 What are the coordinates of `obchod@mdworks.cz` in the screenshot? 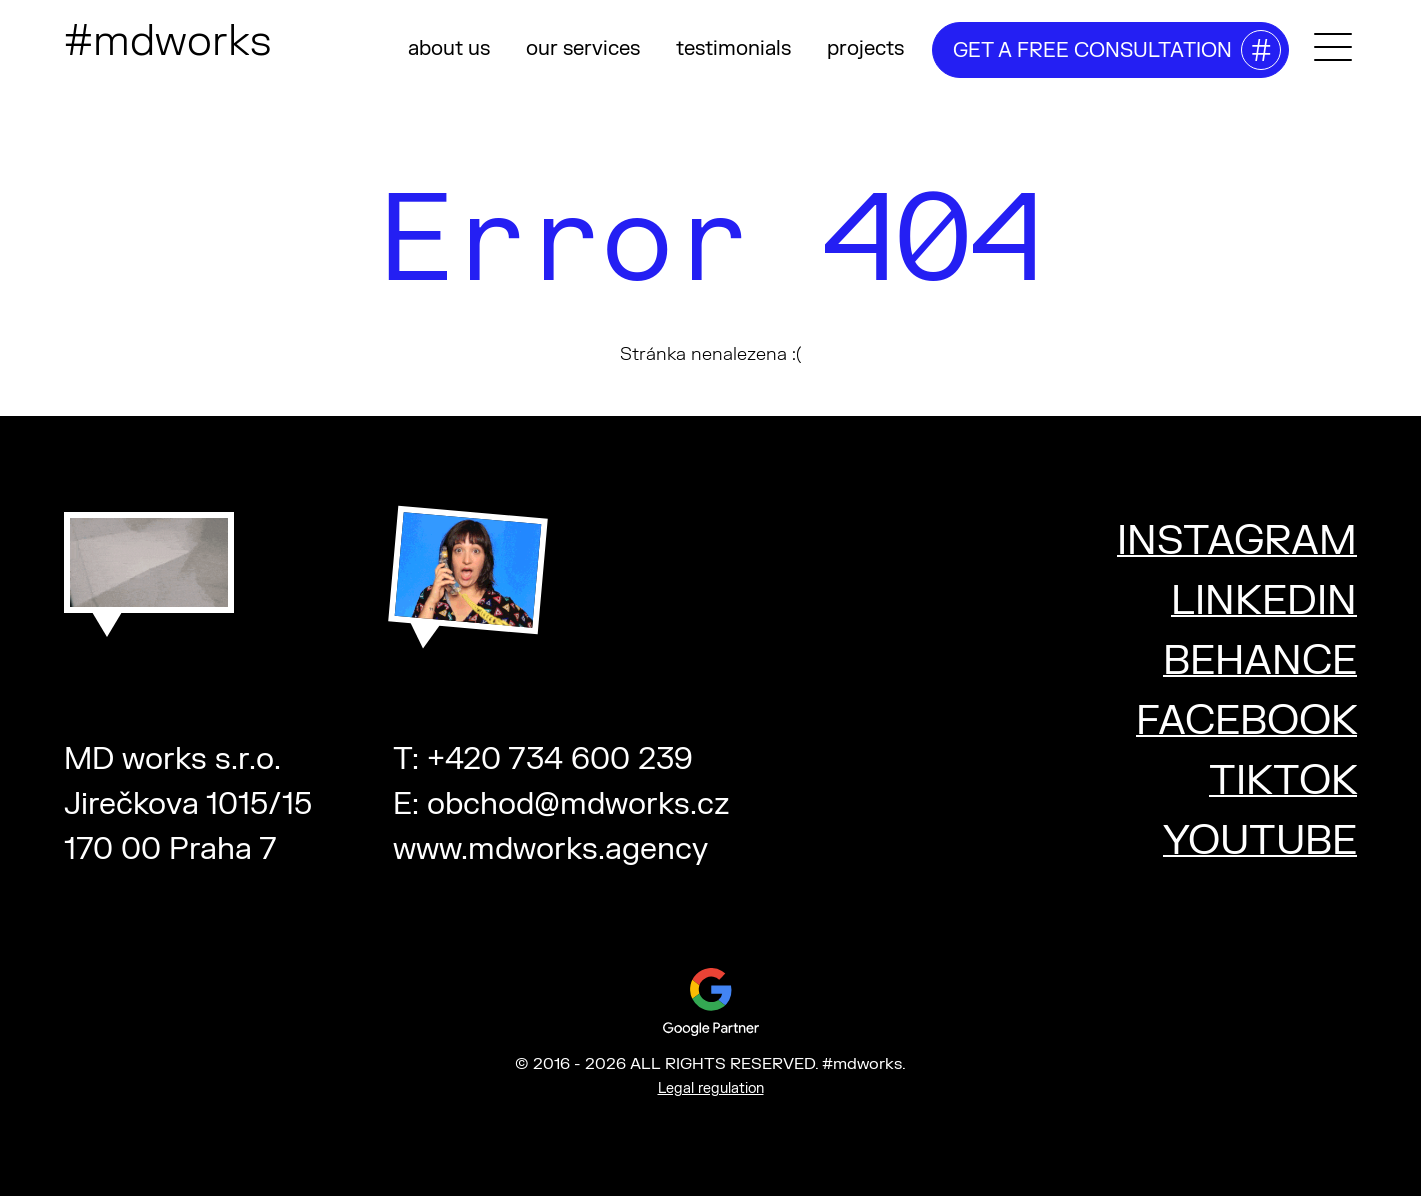 It's located at (578, 804).